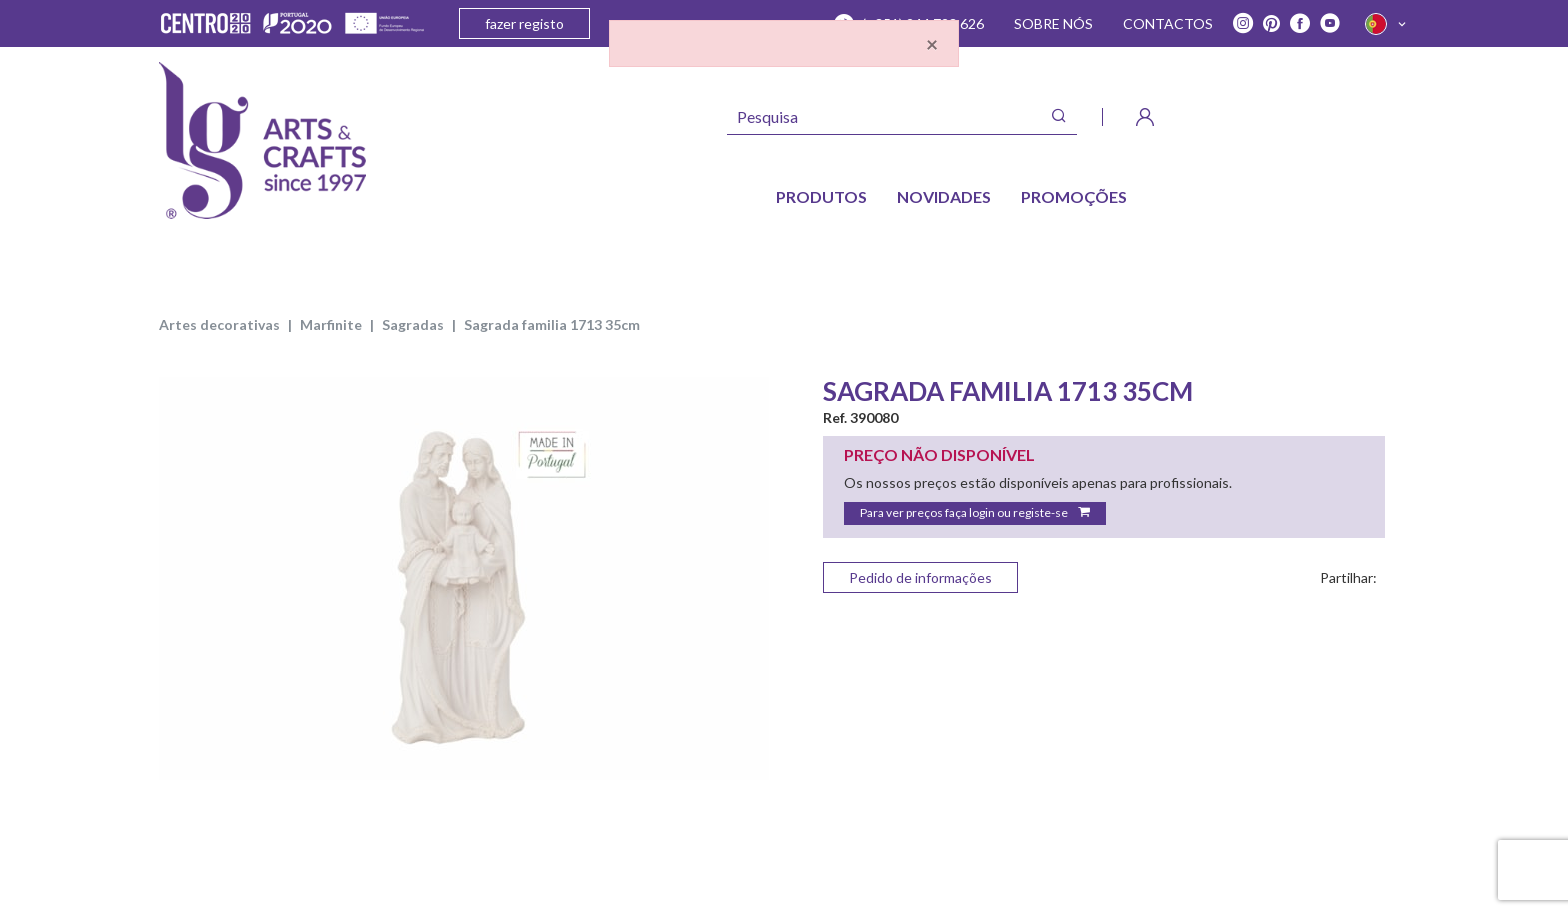 This screenshot has height=914, width=1568. What do you see at coordinates (920, 577) in the screenshot?
I see `Pedido de informações` at bounding box center [920, 577].